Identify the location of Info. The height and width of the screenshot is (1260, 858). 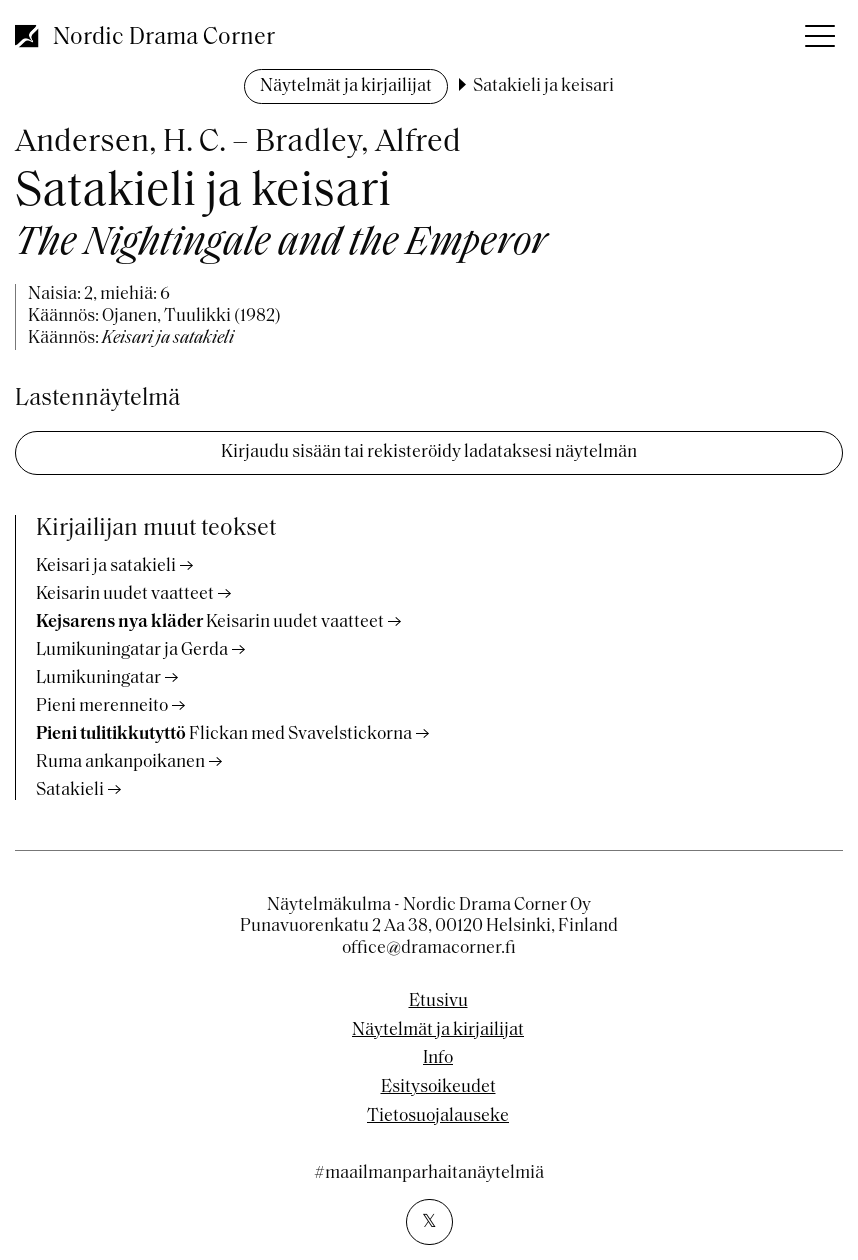
(438, 1059).